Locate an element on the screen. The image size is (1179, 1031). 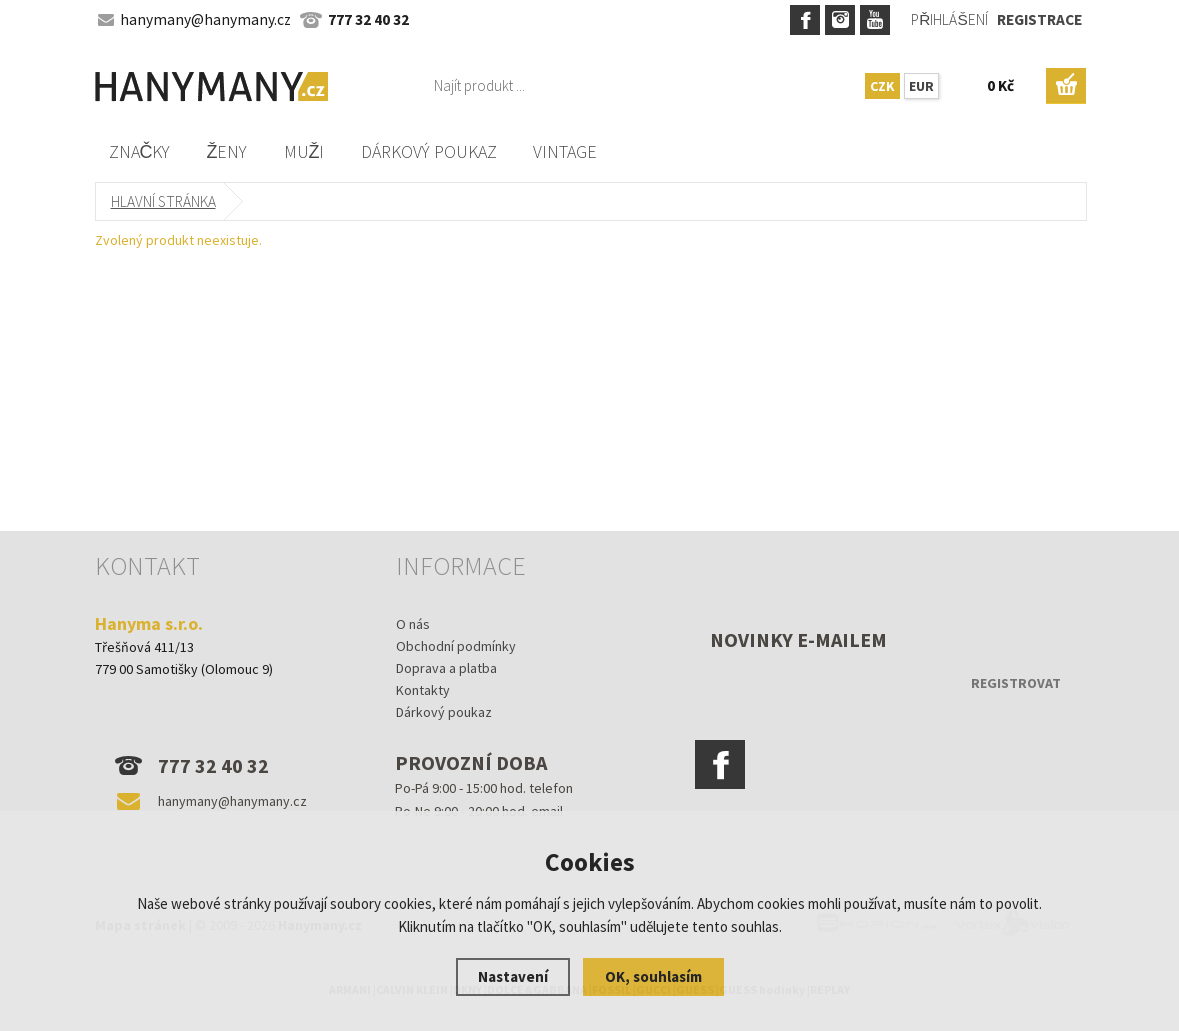
Kontakty is located at coordinates (423, 690).